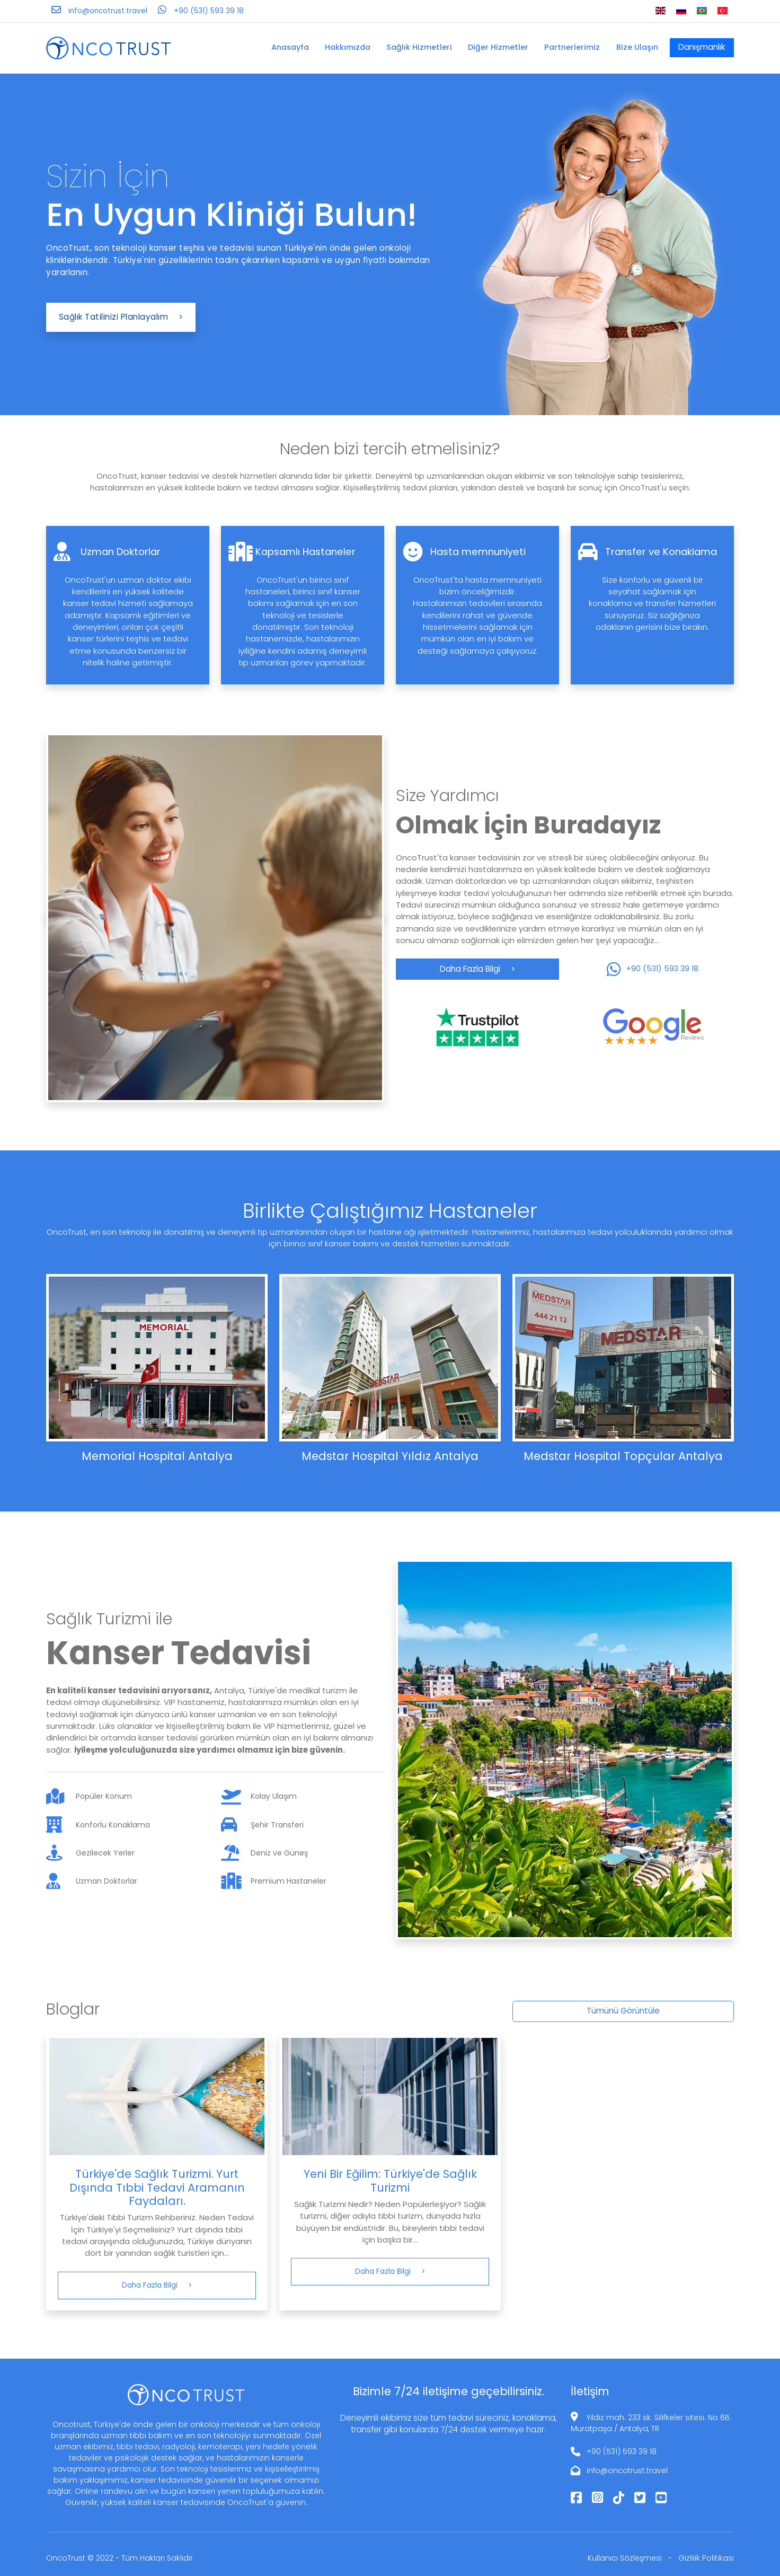 The image size is (780, 2576). I want to click on info@oncotrust.travel, so click(627, 2470).